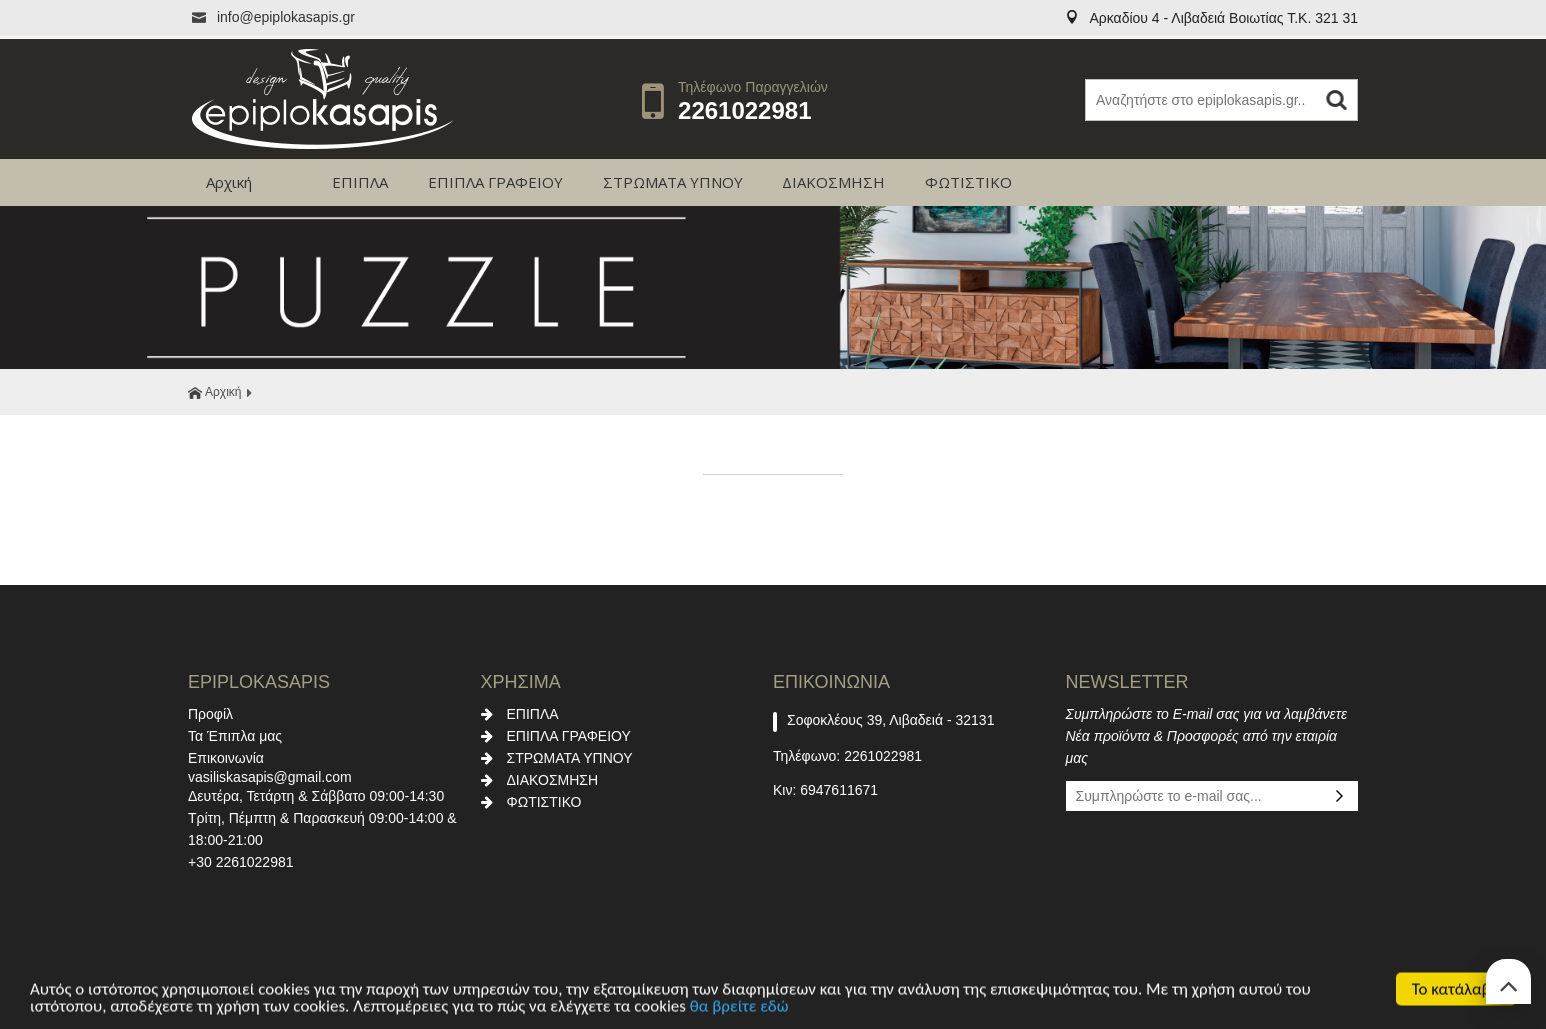  I want to click on Δευτέρα, Τετάρτη & Σάββατο 09:00-14:30, so click(316, 796).